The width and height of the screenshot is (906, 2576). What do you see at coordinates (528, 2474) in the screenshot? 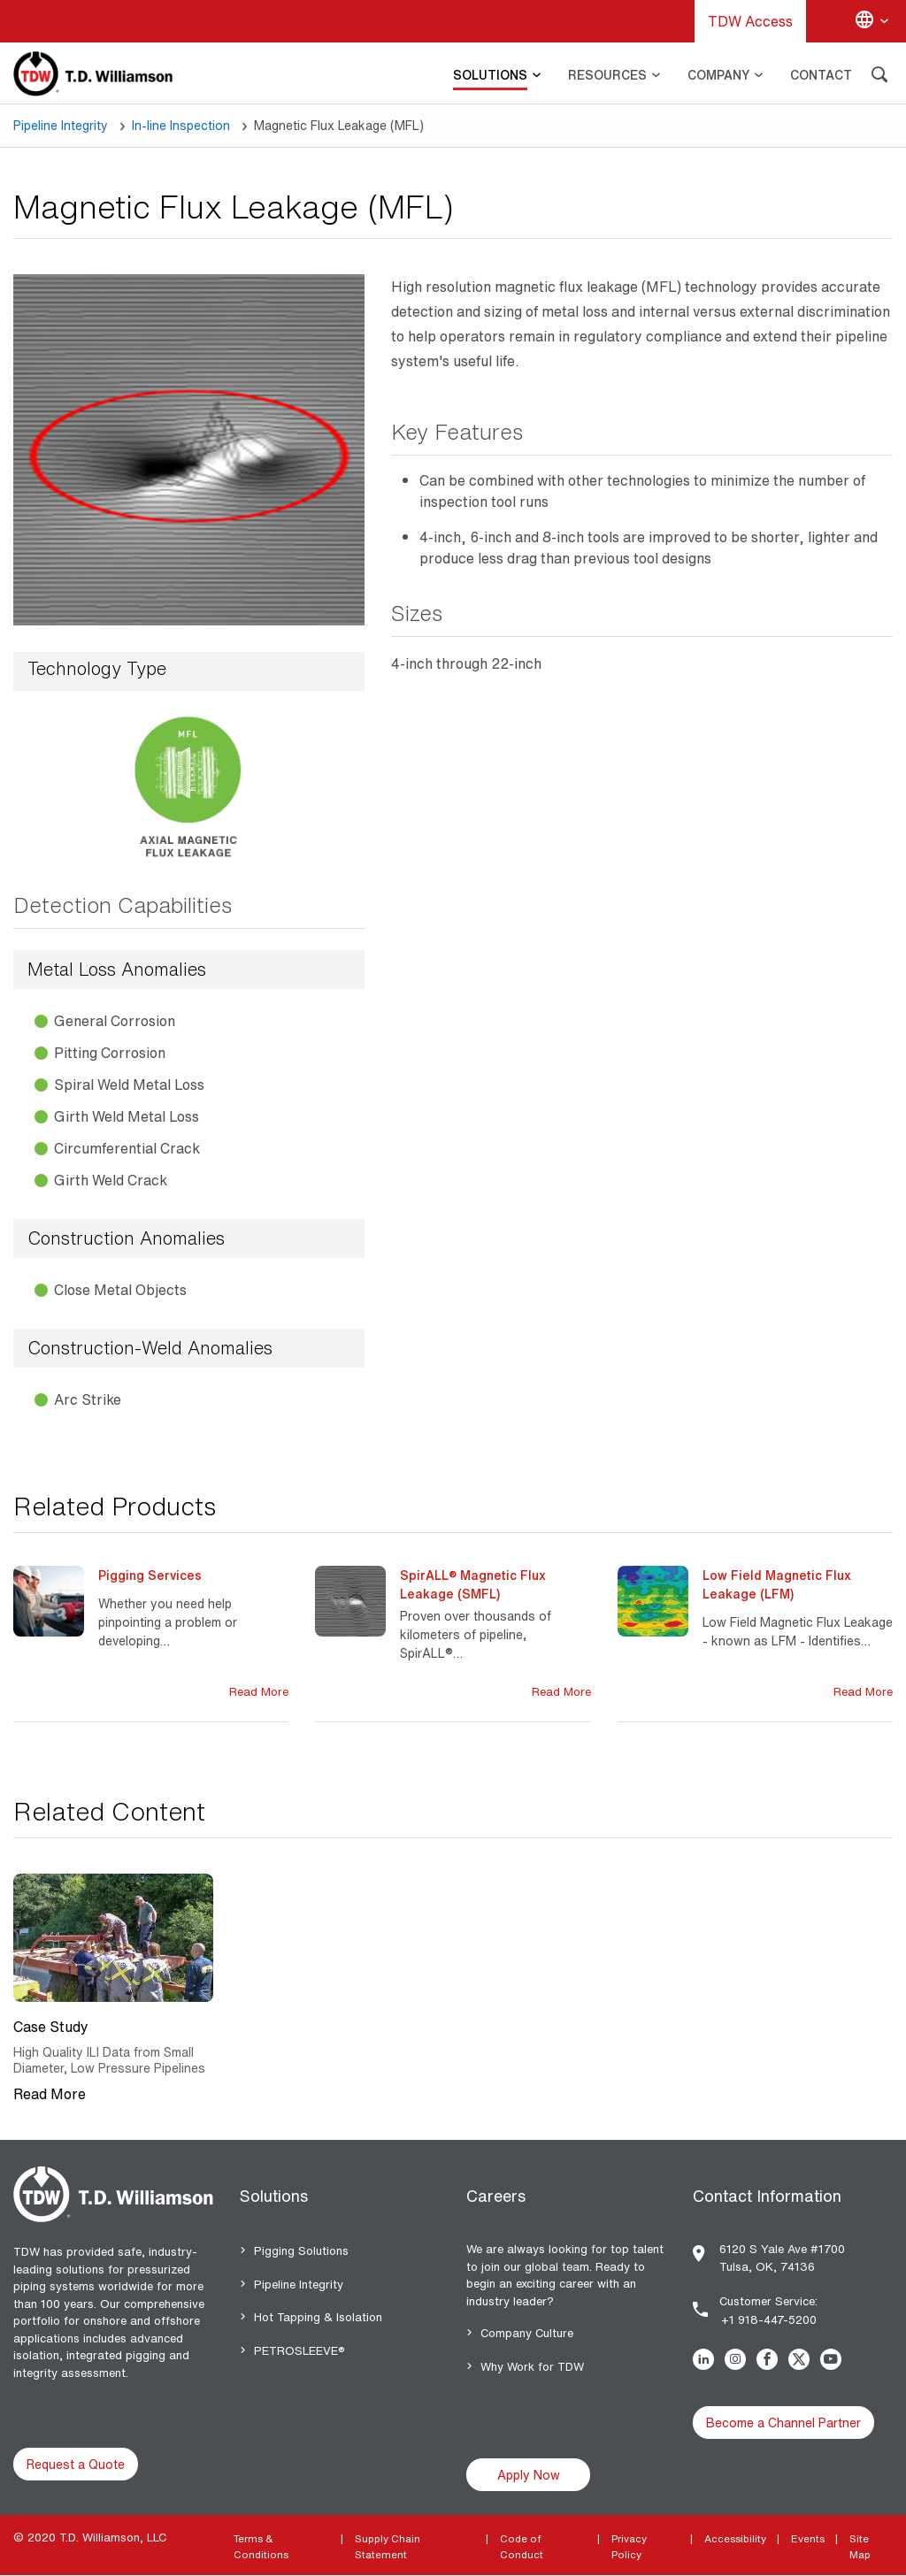
I see `Apply Now` at bounding box center [528, 2474].